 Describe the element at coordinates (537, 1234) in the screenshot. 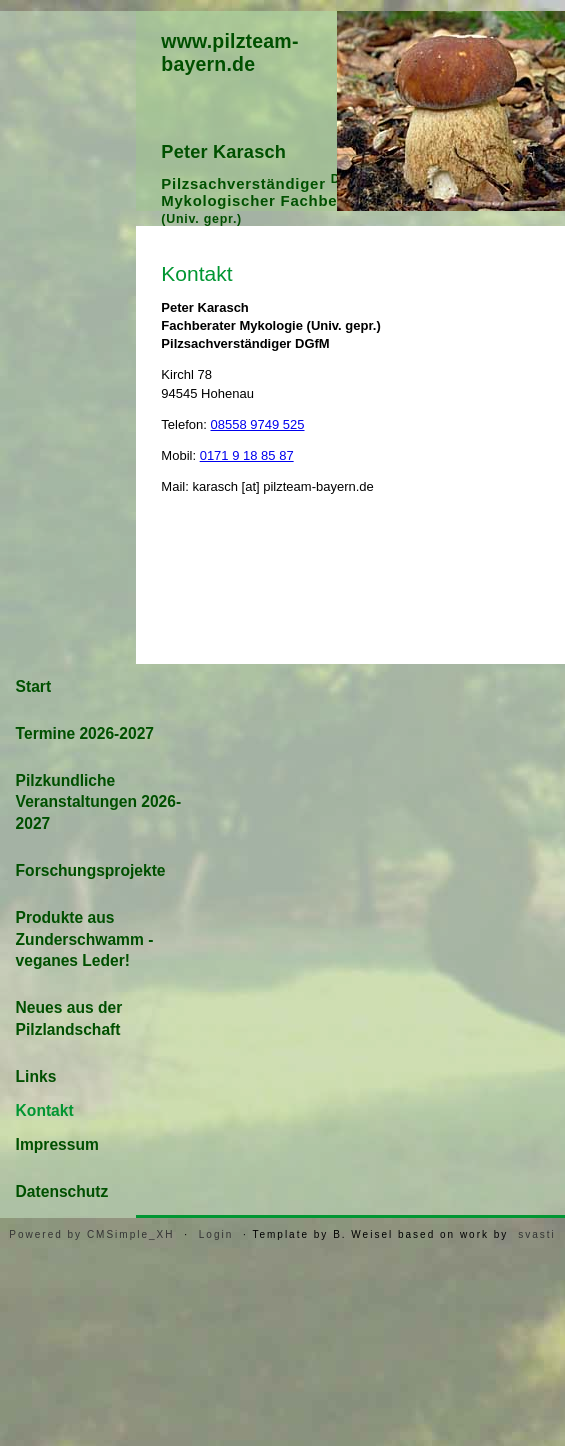

I see `svasti` at that location.